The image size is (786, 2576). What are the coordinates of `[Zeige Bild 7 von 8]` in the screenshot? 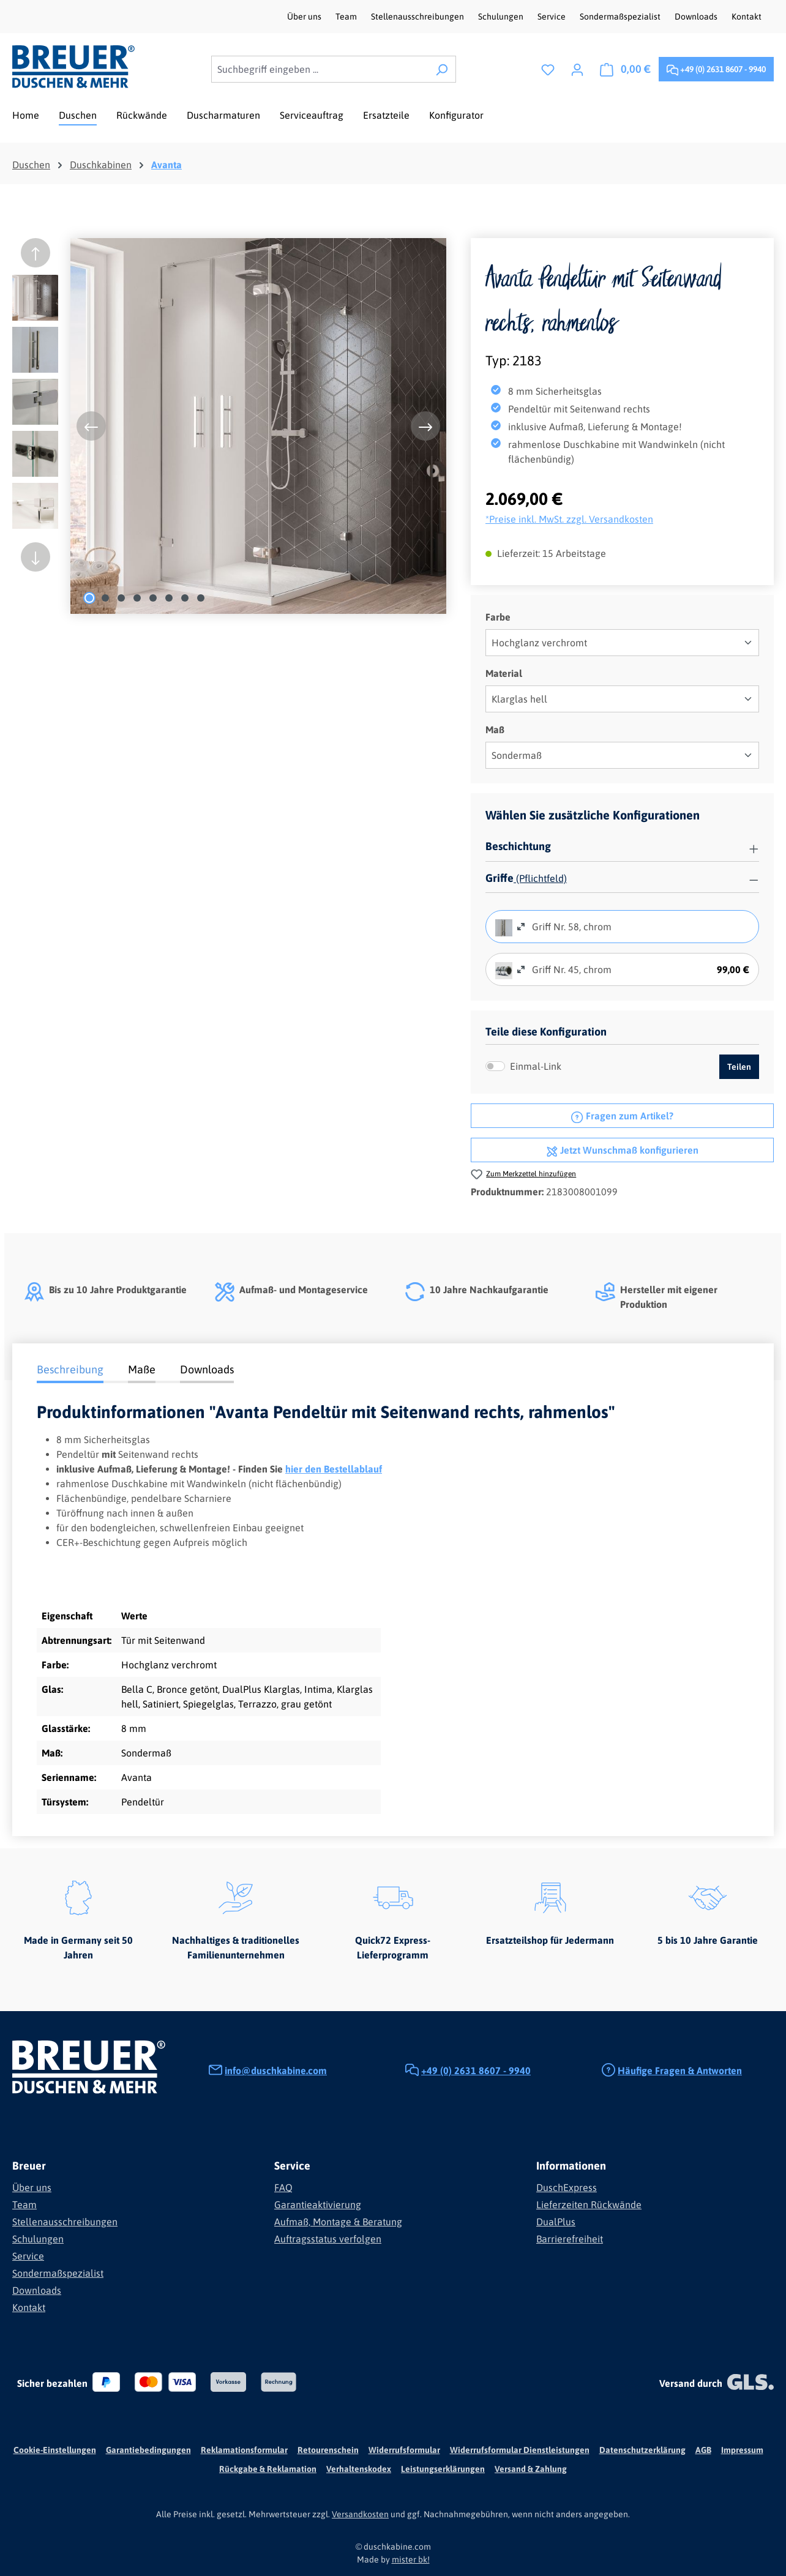 It's located at (185, 598).